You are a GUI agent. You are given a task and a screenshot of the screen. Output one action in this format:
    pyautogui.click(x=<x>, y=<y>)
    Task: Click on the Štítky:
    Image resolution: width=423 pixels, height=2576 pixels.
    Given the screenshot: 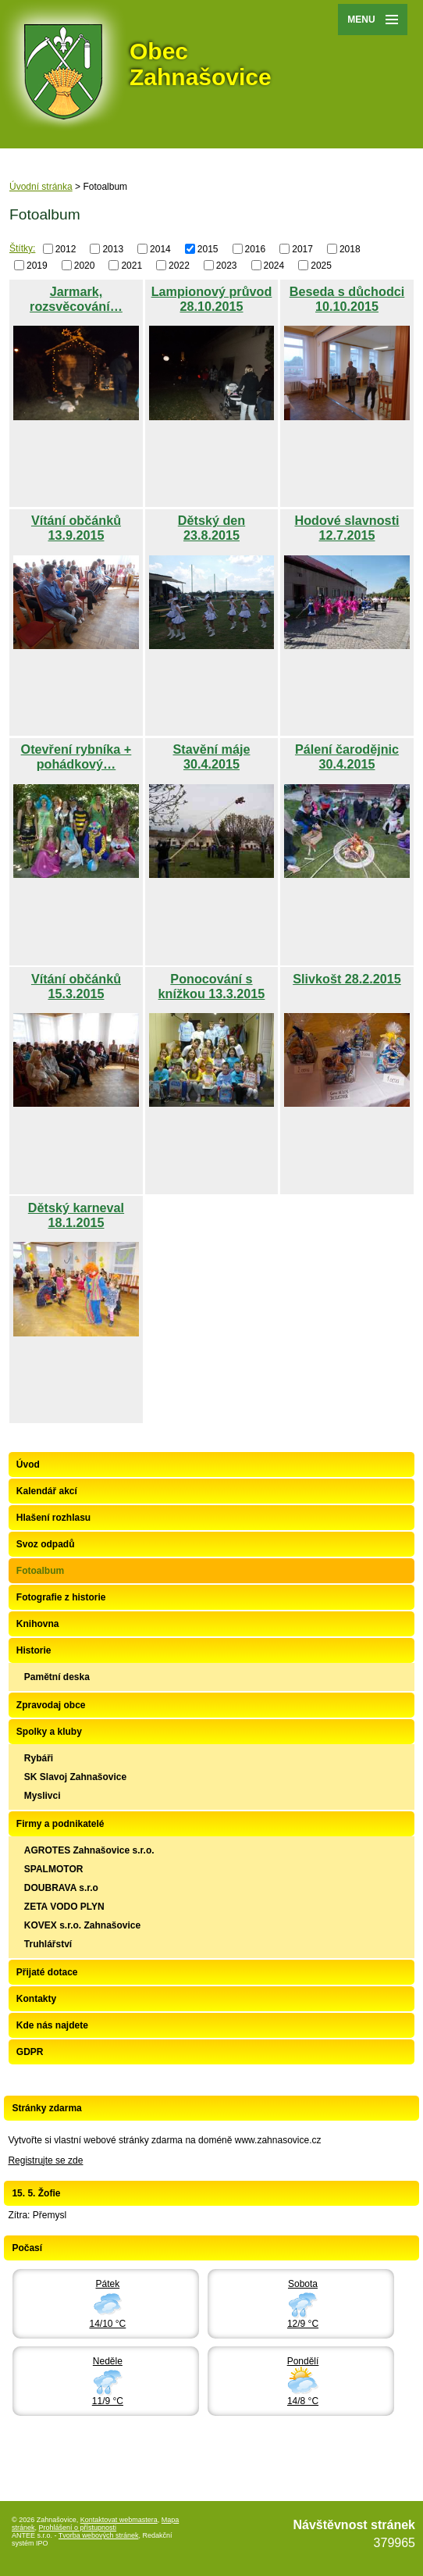 What is the action you would take?
    pyautogui.click(x=22, y=248)
    